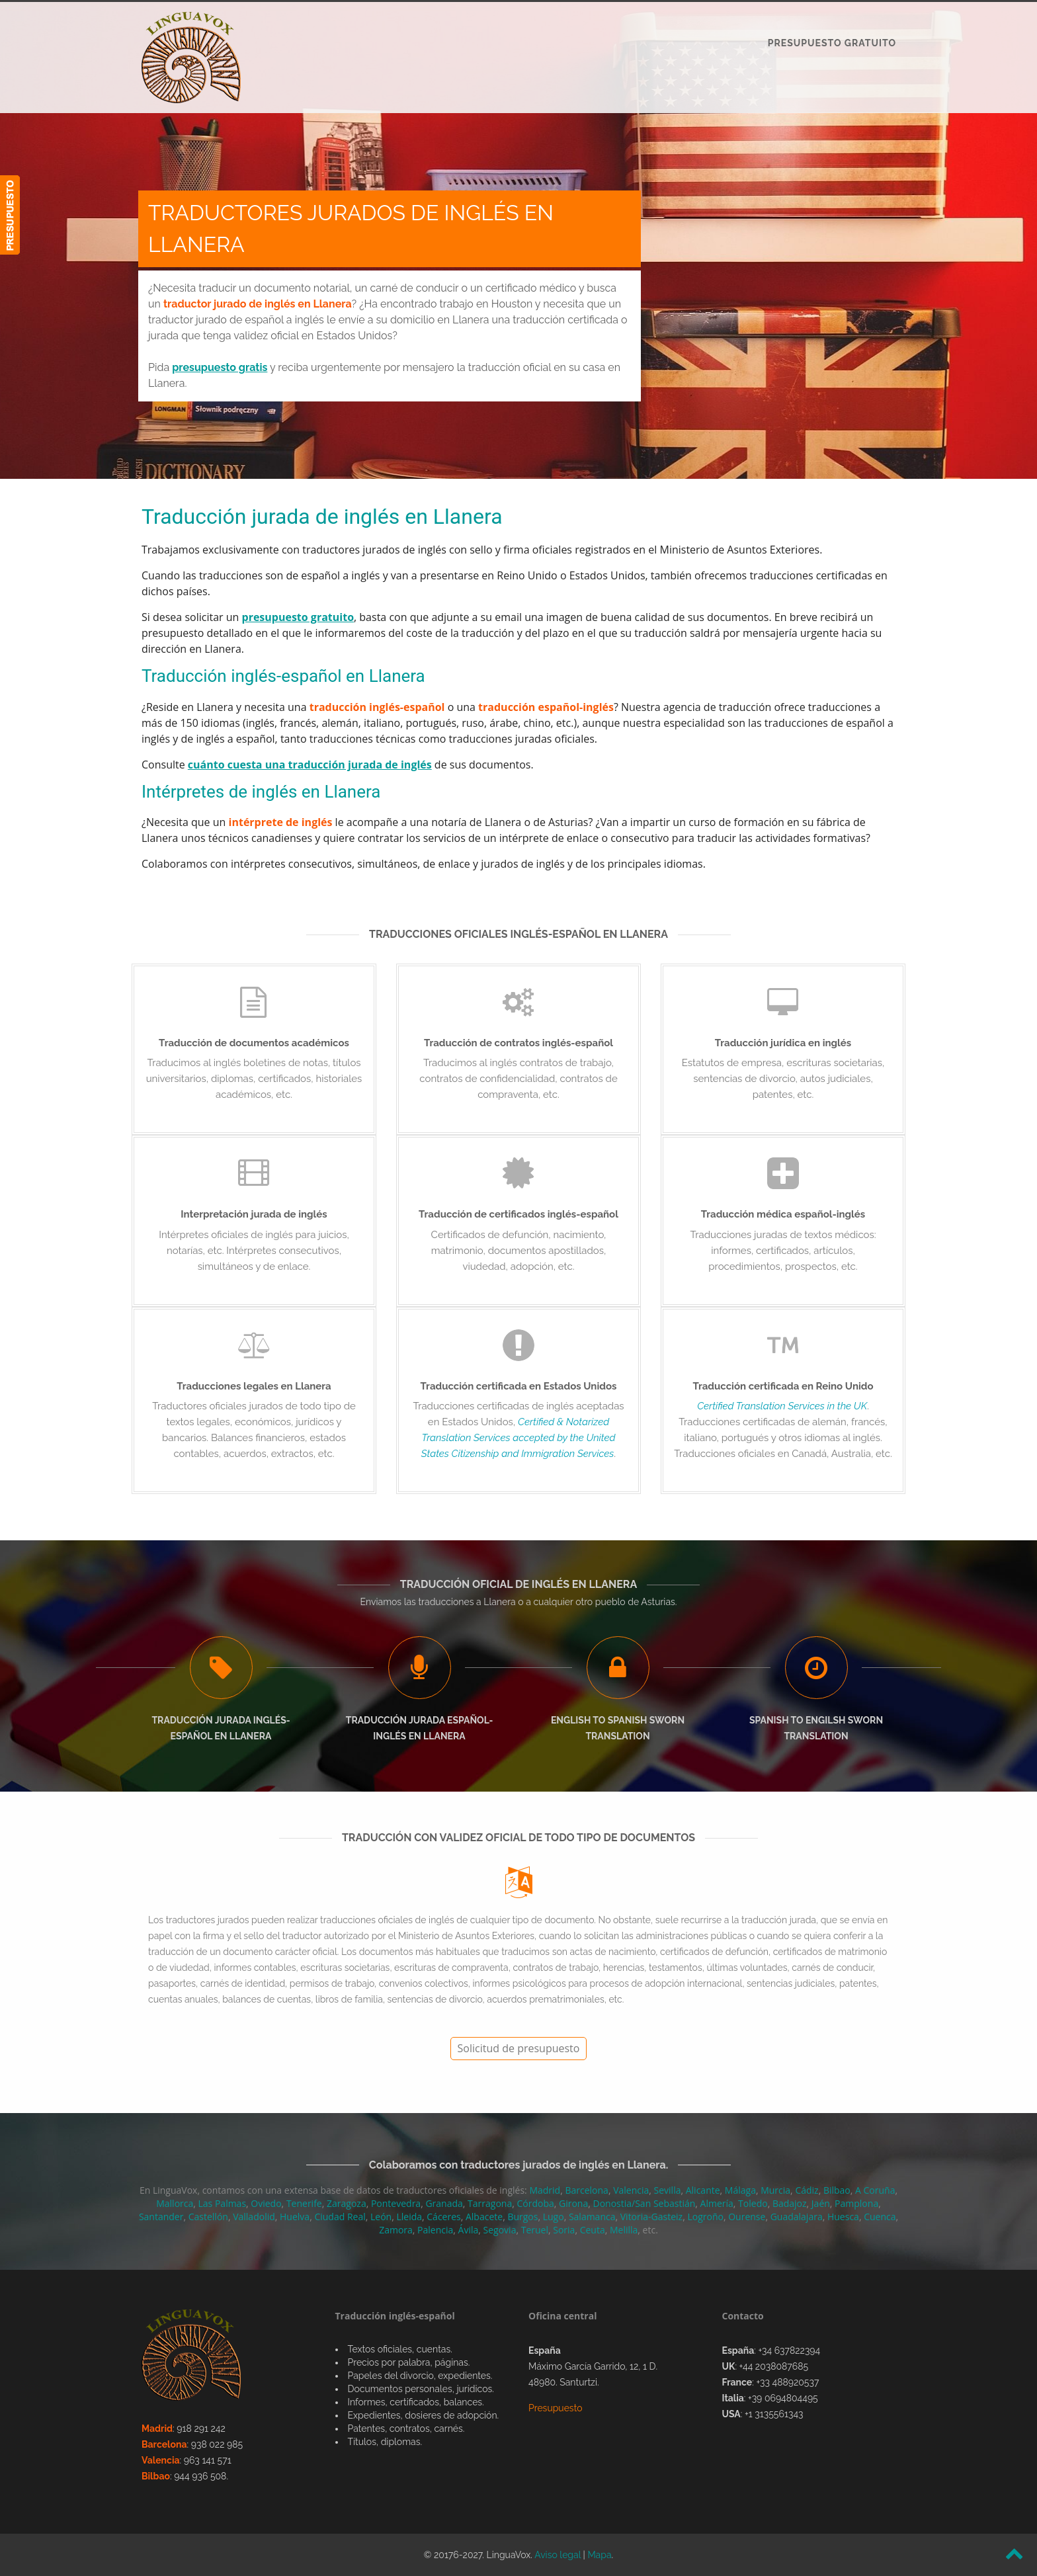 The height and width of the screenshot is (2576, 1037). I want to click on Madrid, so click(544, 2190).